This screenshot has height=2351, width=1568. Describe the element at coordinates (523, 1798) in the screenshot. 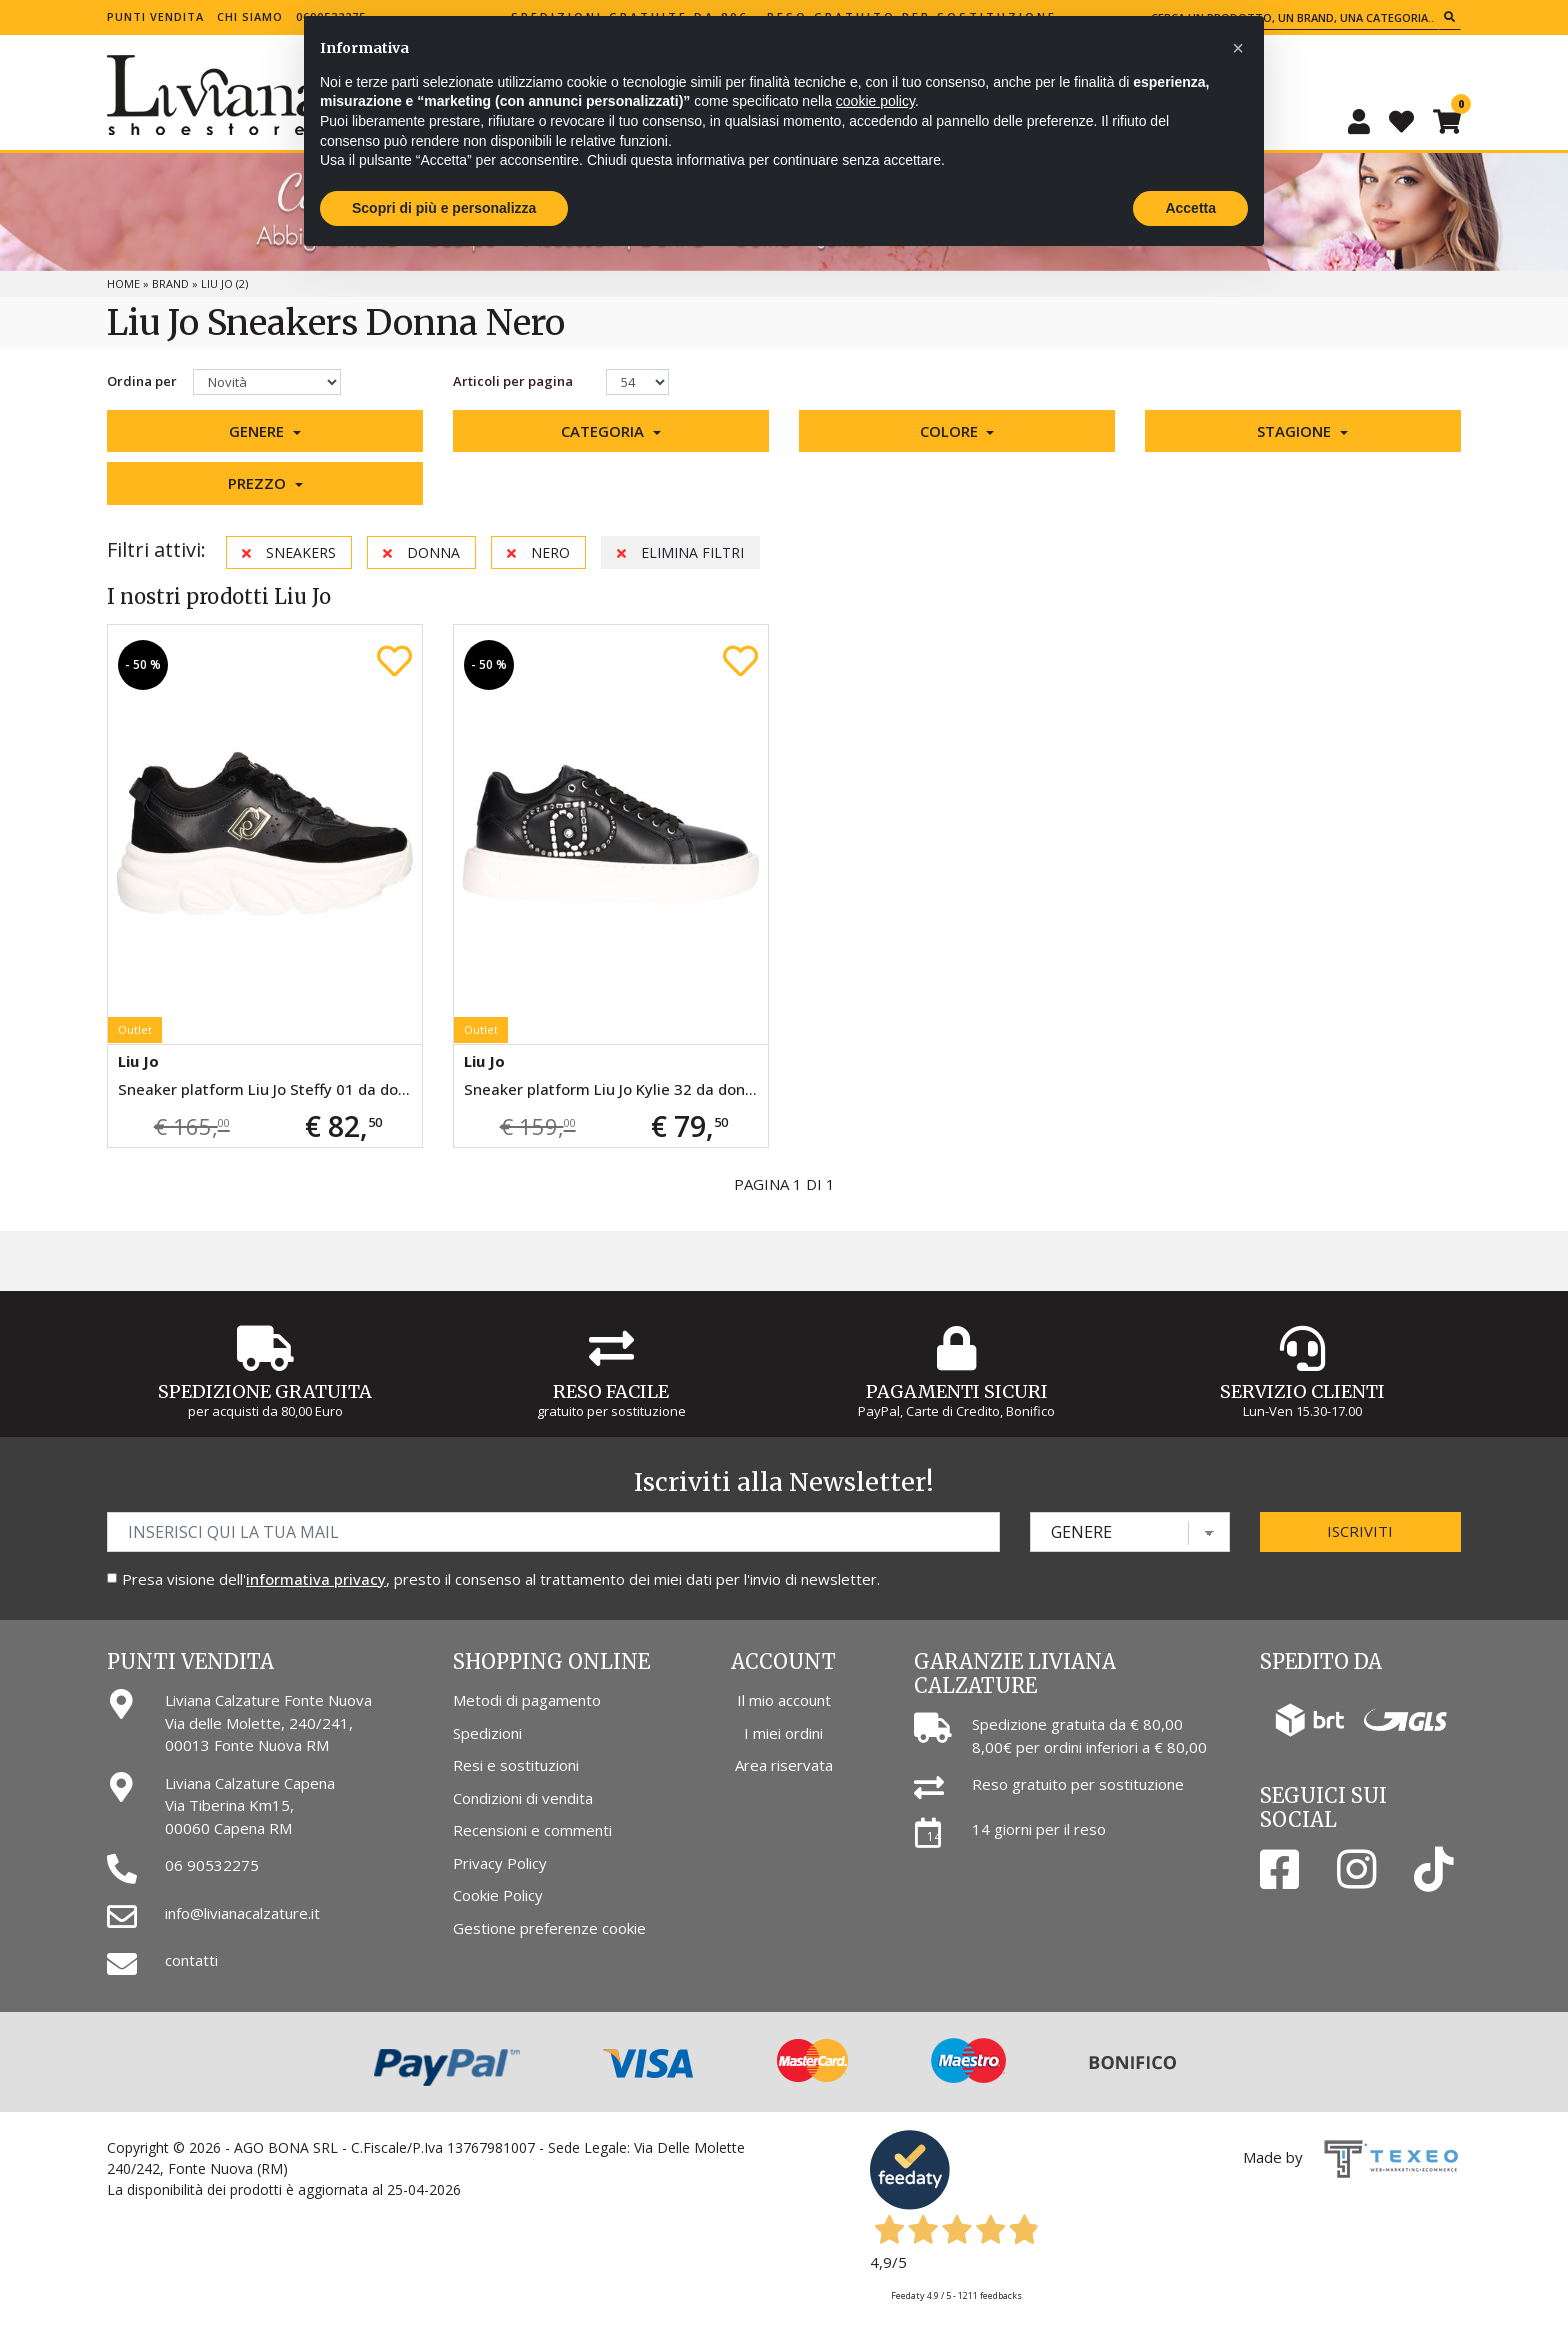

I see `Condizioni di vendita` at that location.